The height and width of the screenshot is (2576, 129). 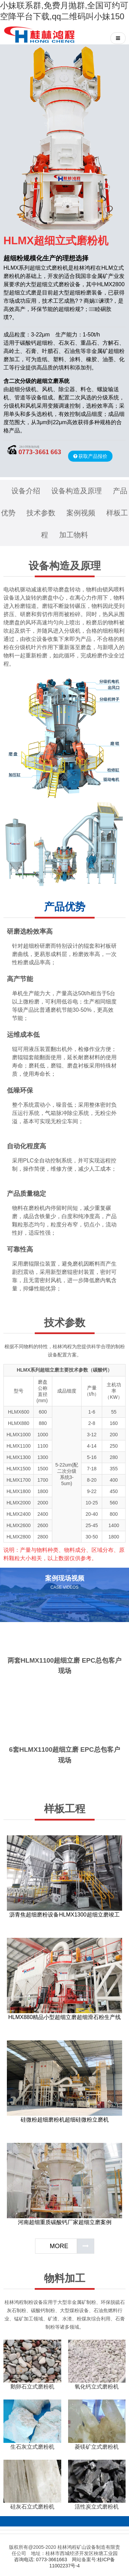 What do you see at coordinates (76, 491) in the screenshot?
I see `设备构造及原理` at bounding box center [76, 491].